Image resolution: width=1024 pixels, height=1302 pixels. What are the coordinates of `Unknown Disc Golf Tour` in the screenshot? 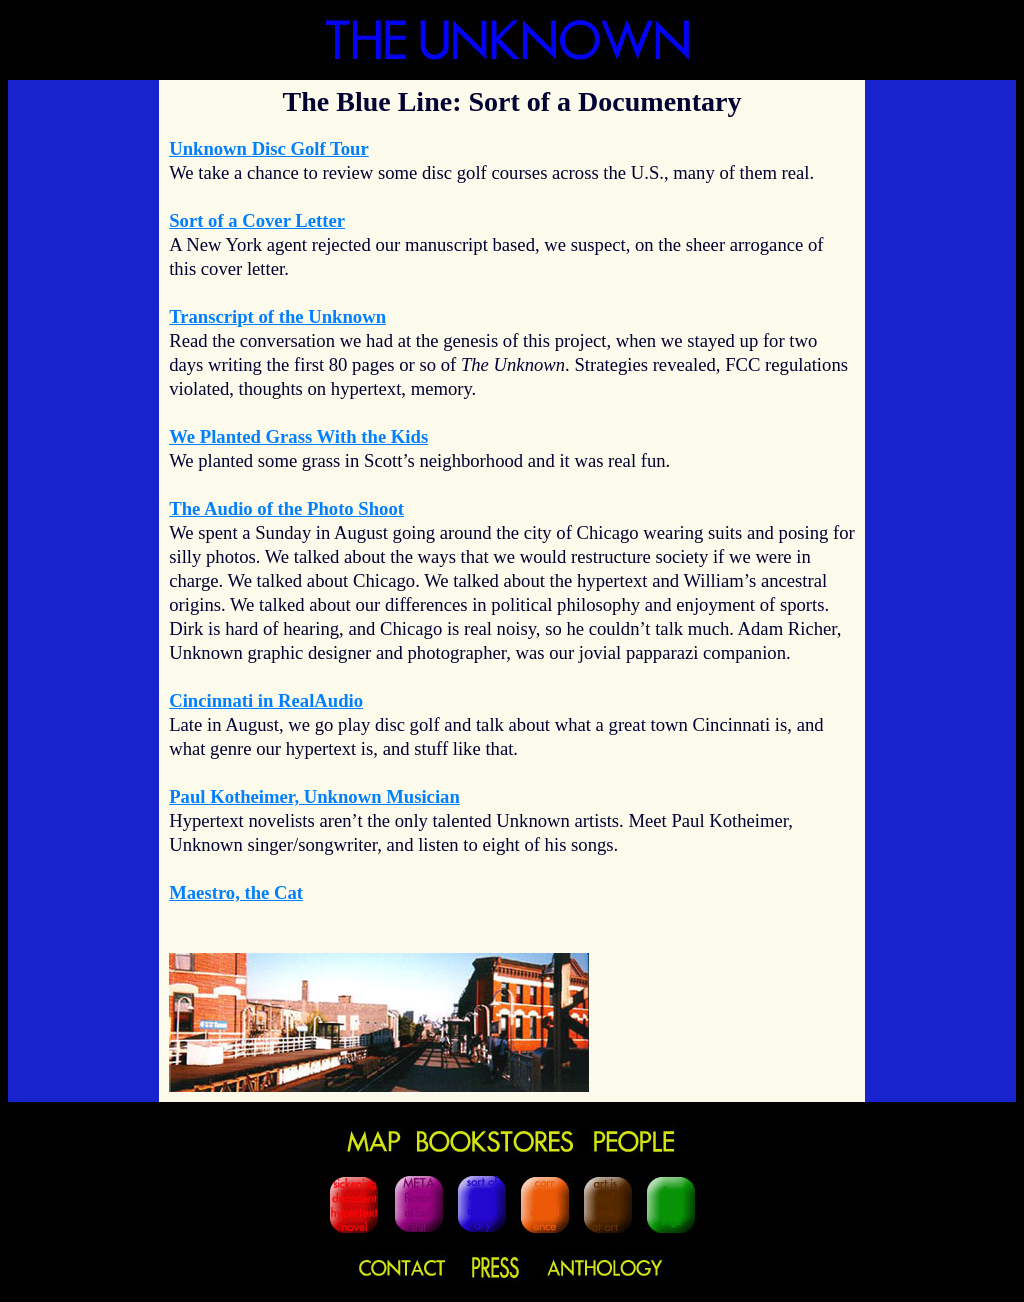 It's located at (269, 148).